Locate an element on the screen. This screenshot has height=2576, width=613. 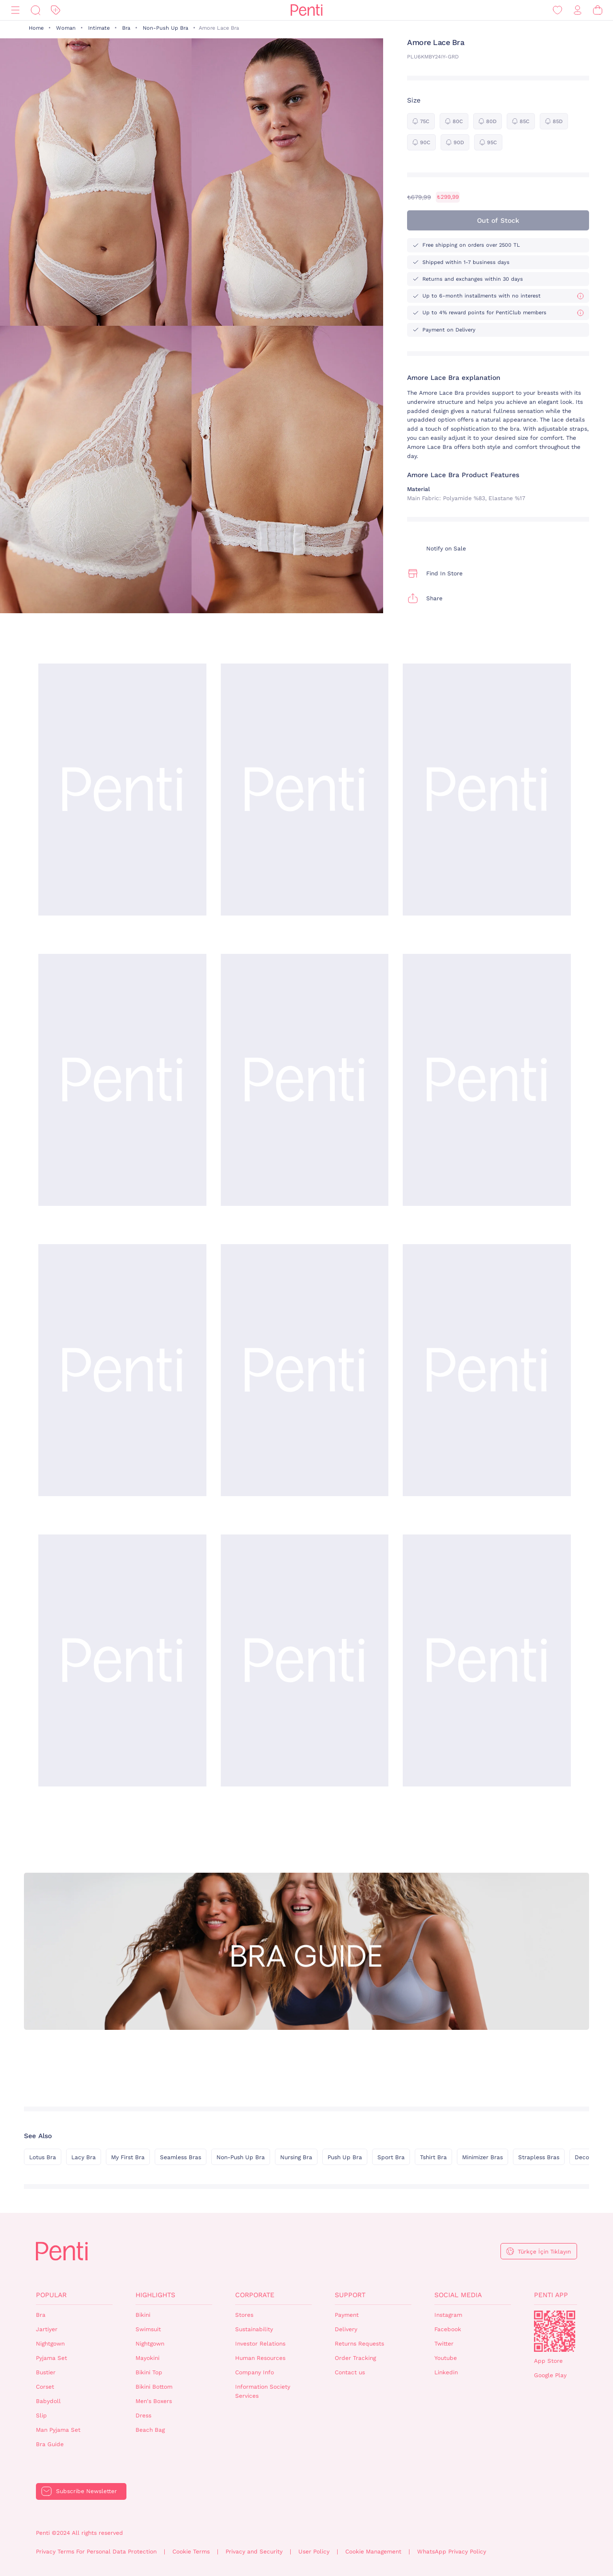
Social Media is located at coordinates (458, 2295).